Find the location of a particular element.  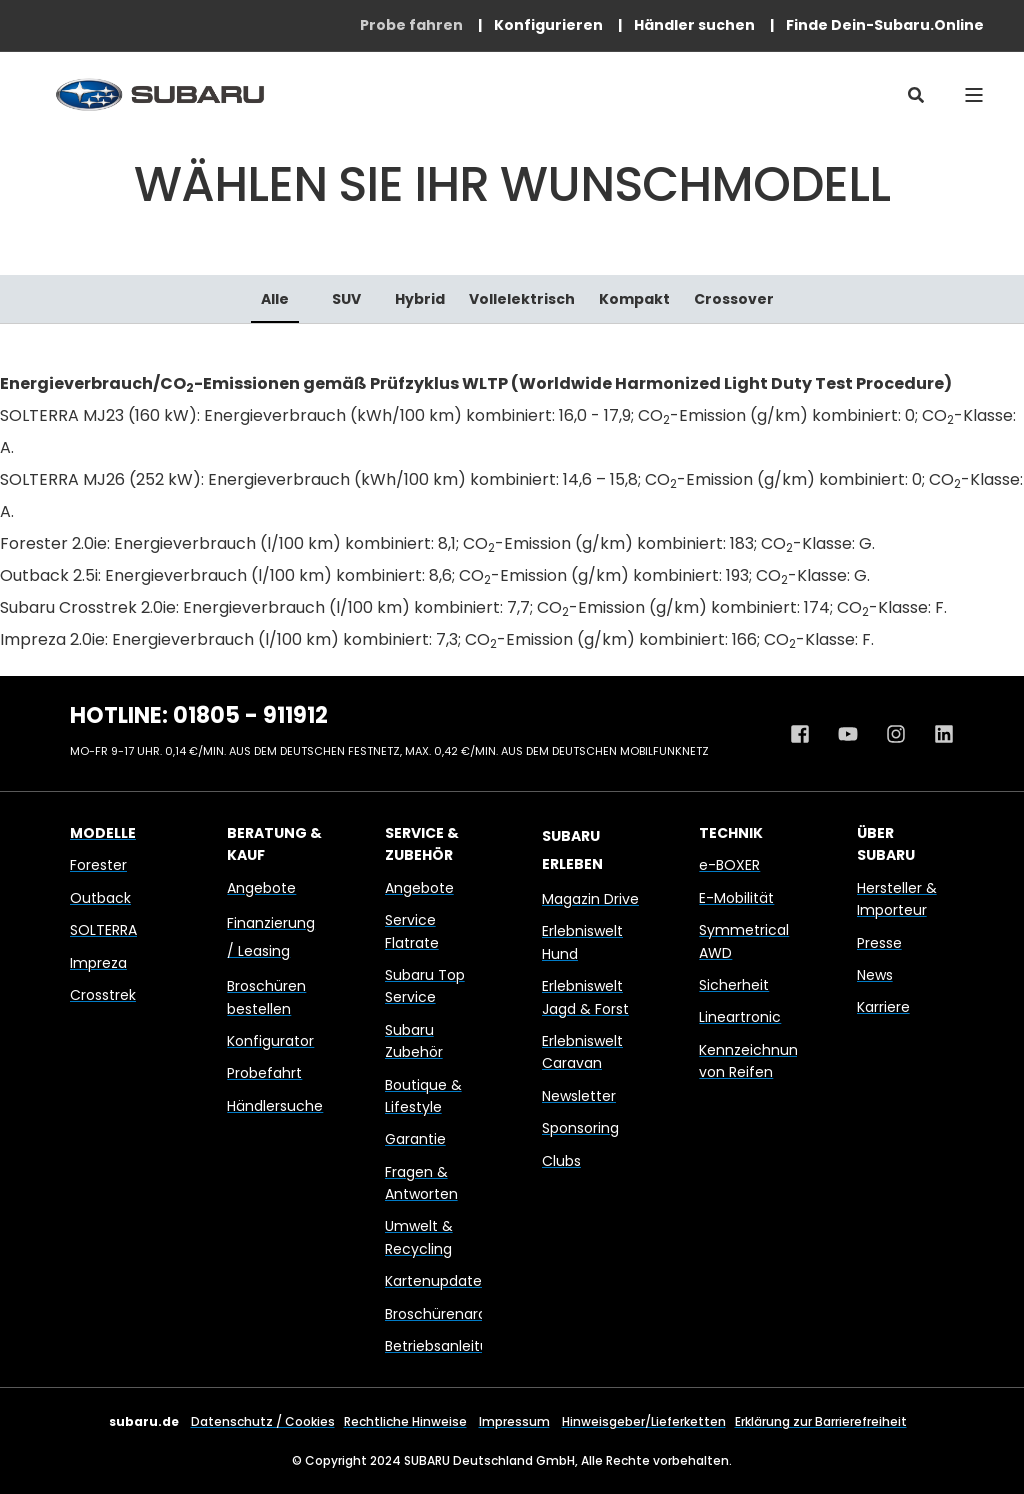

Erlebniswelt Jagd & Forst is located at coordinates (585, 997).